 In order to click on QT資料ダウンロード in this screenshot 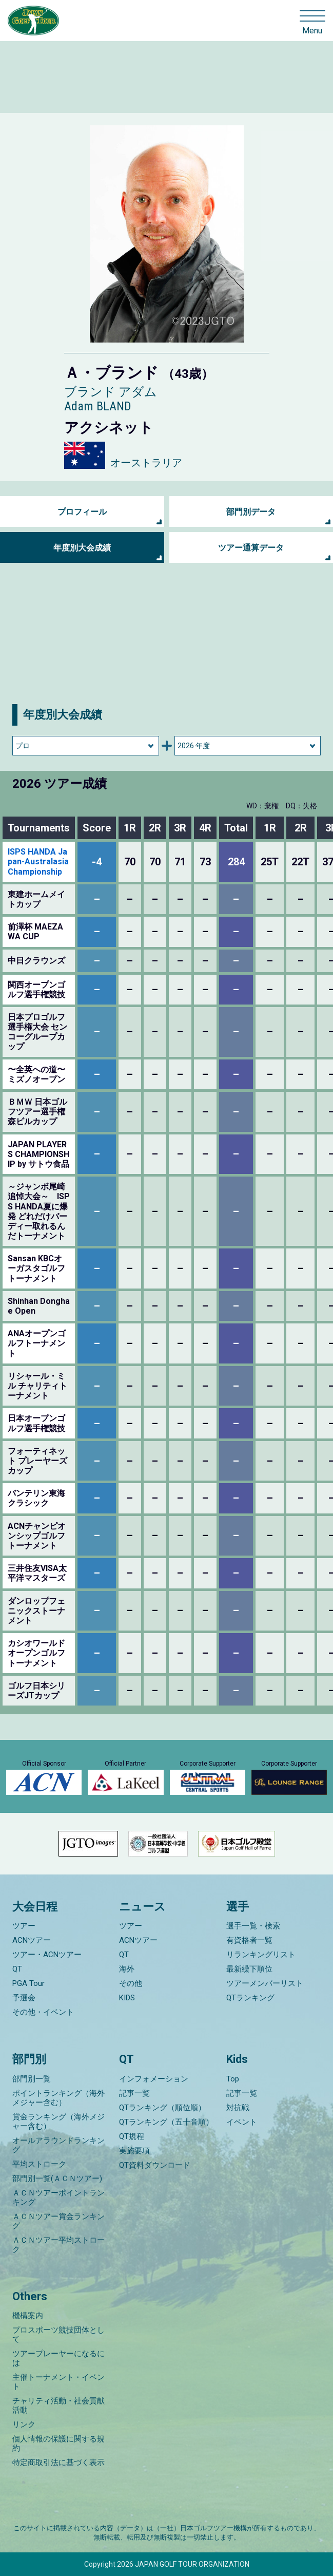, I will do `click(154, 2165)`.